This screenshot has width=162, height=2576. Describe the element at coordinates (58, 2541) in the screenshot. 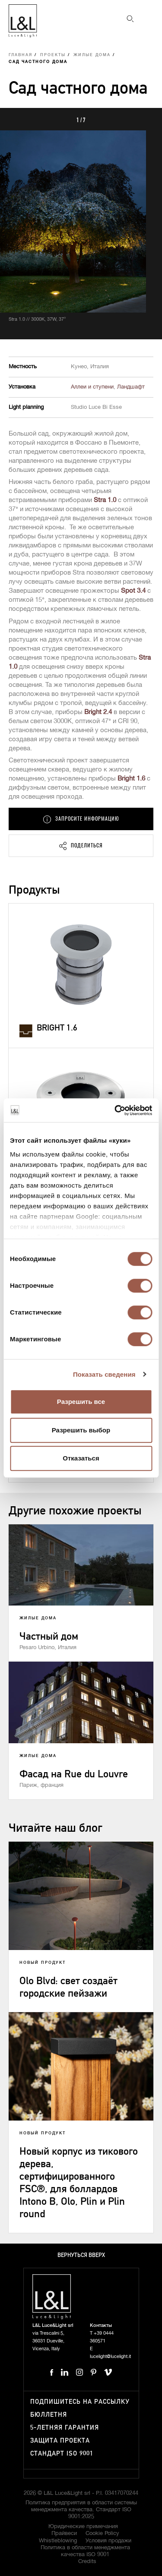

I see `Whistleblowing` at that location.